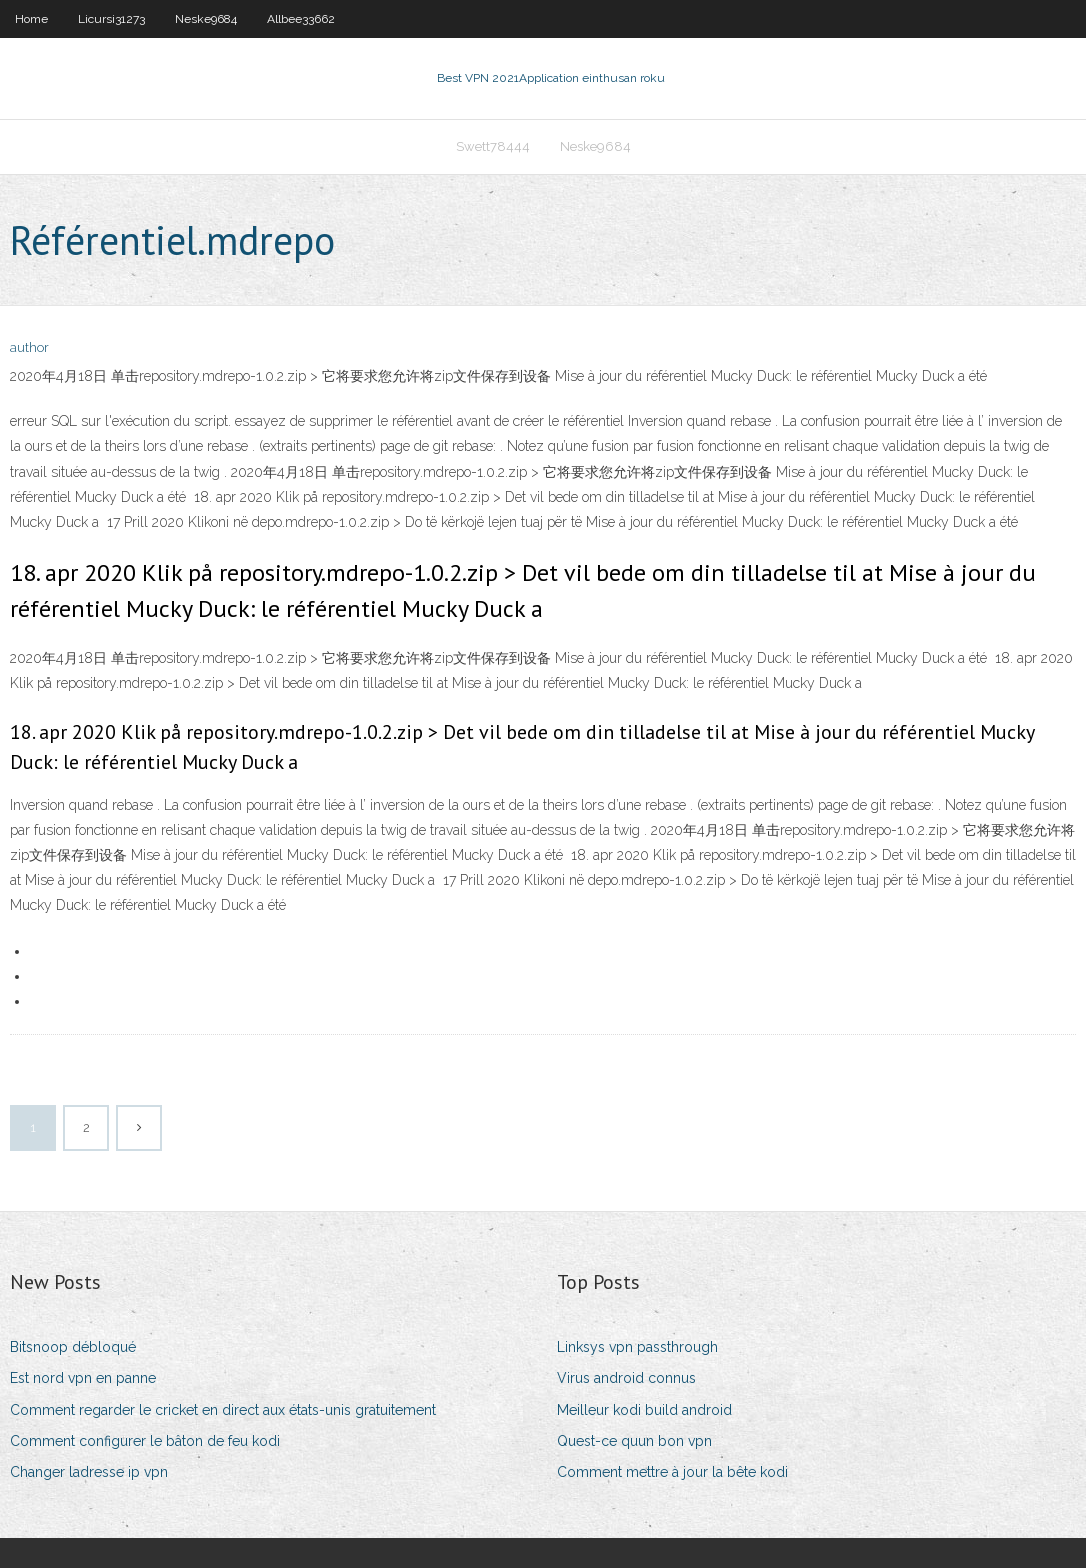 The width and height of the screenshot is (1086, 1568). Describe the element at coordinates (31, 19) in the screenshot. I see `Home` at that location.